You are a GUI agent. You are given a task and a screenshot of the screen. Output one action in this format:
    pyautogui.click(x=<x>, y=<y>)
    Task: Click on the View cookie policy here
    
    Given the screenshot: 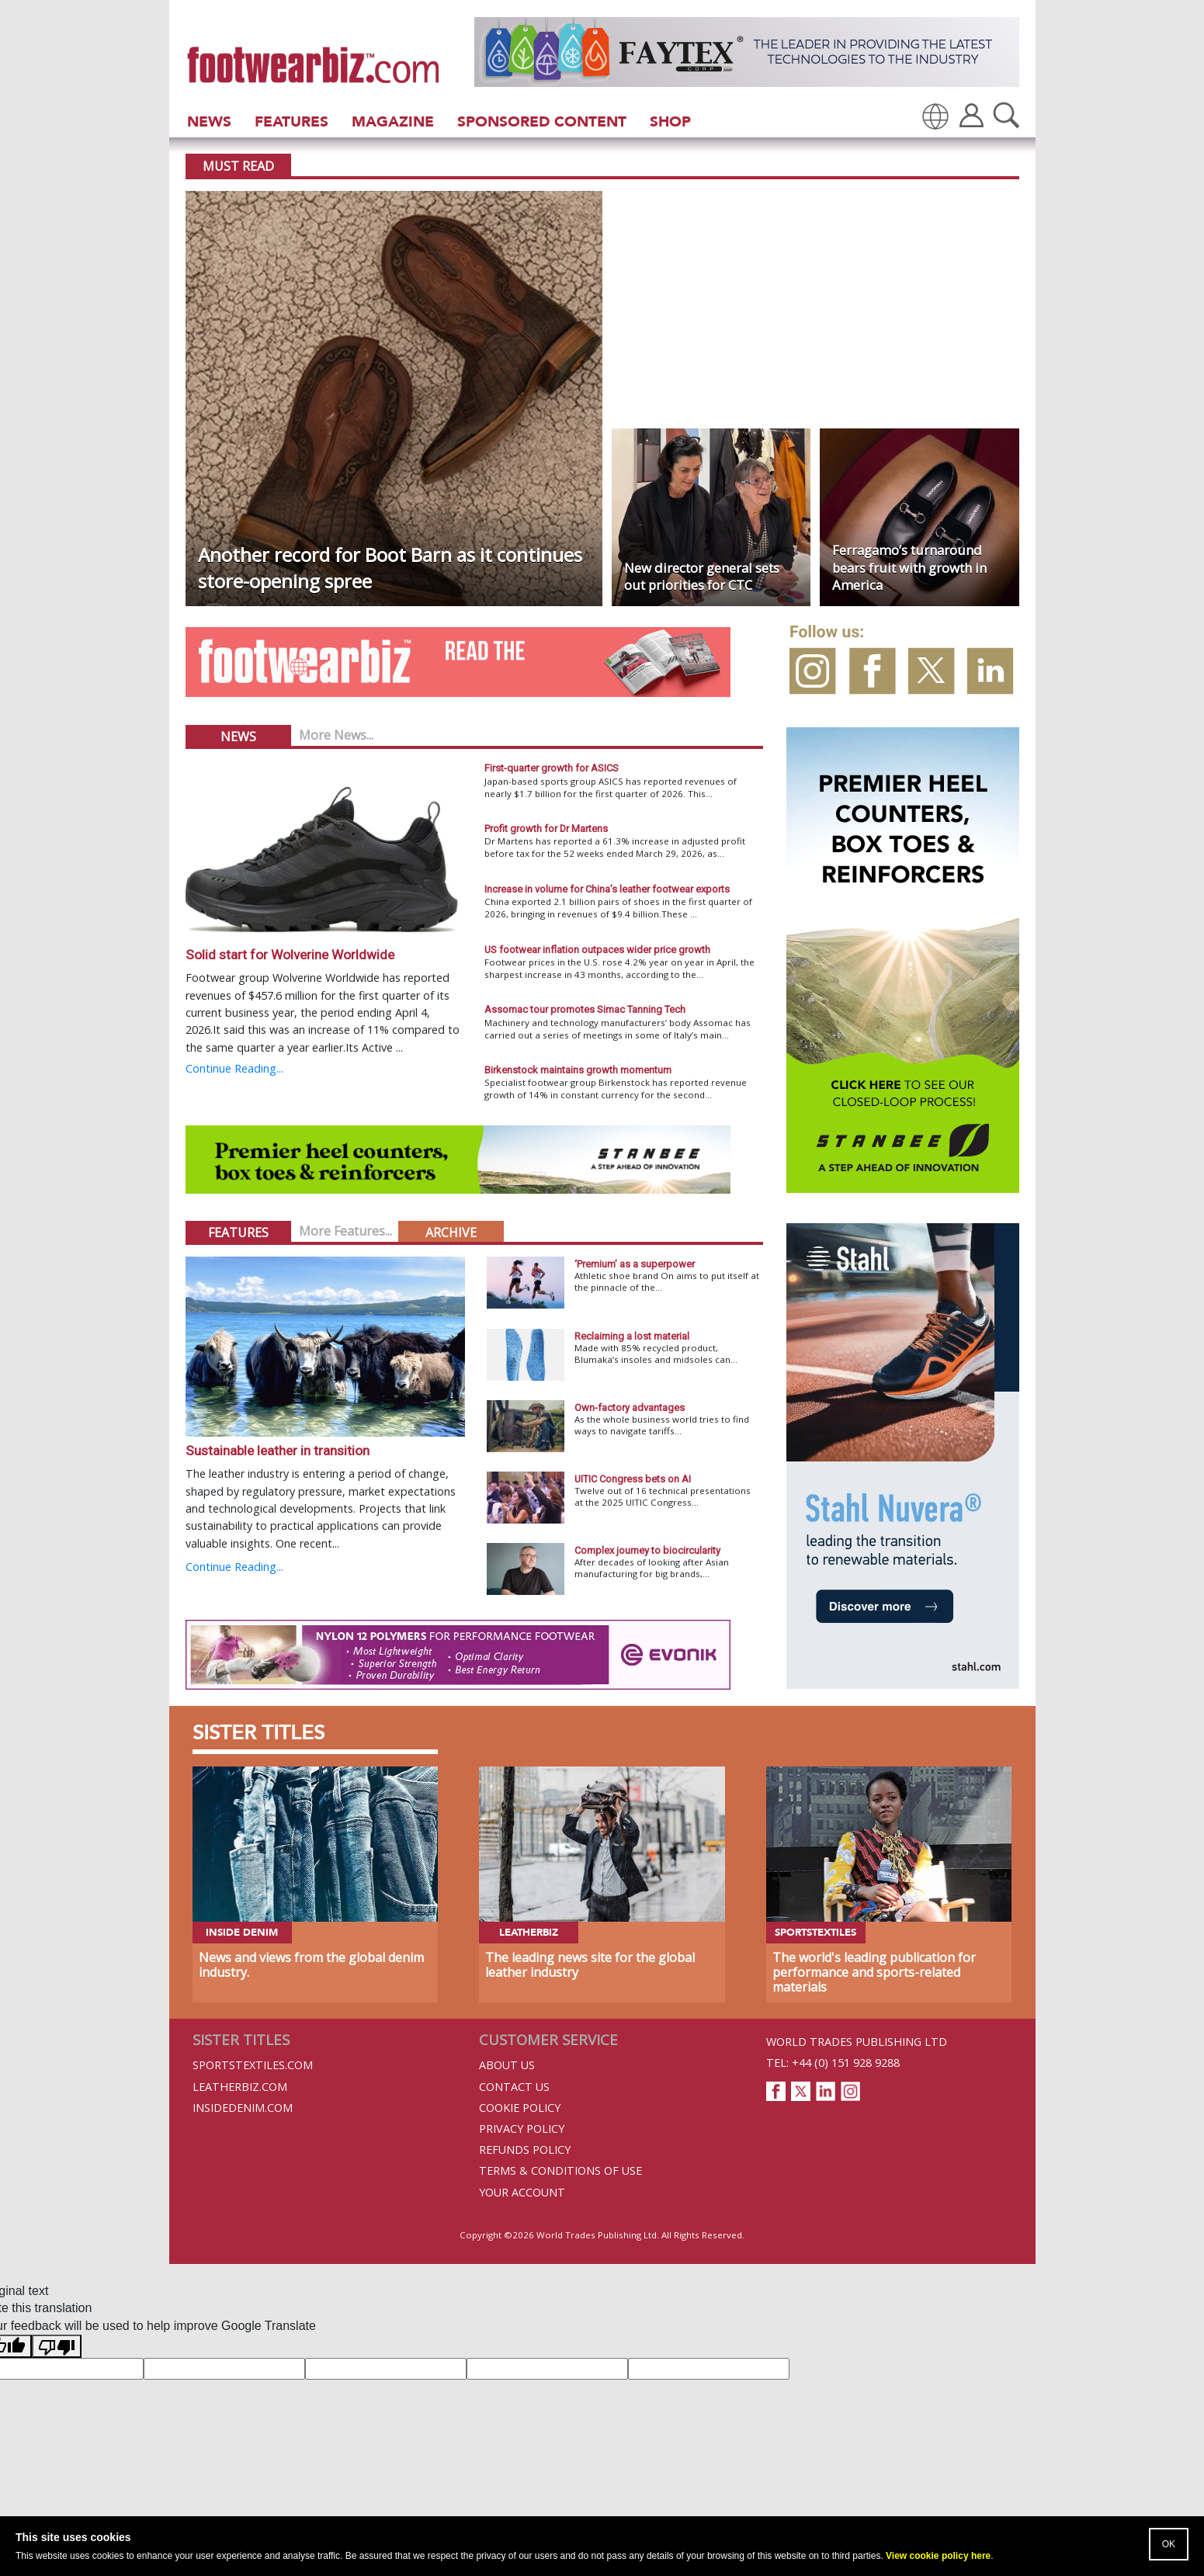 What is the action you would take?
    pyautogui.click(x=938, y=2555)
    